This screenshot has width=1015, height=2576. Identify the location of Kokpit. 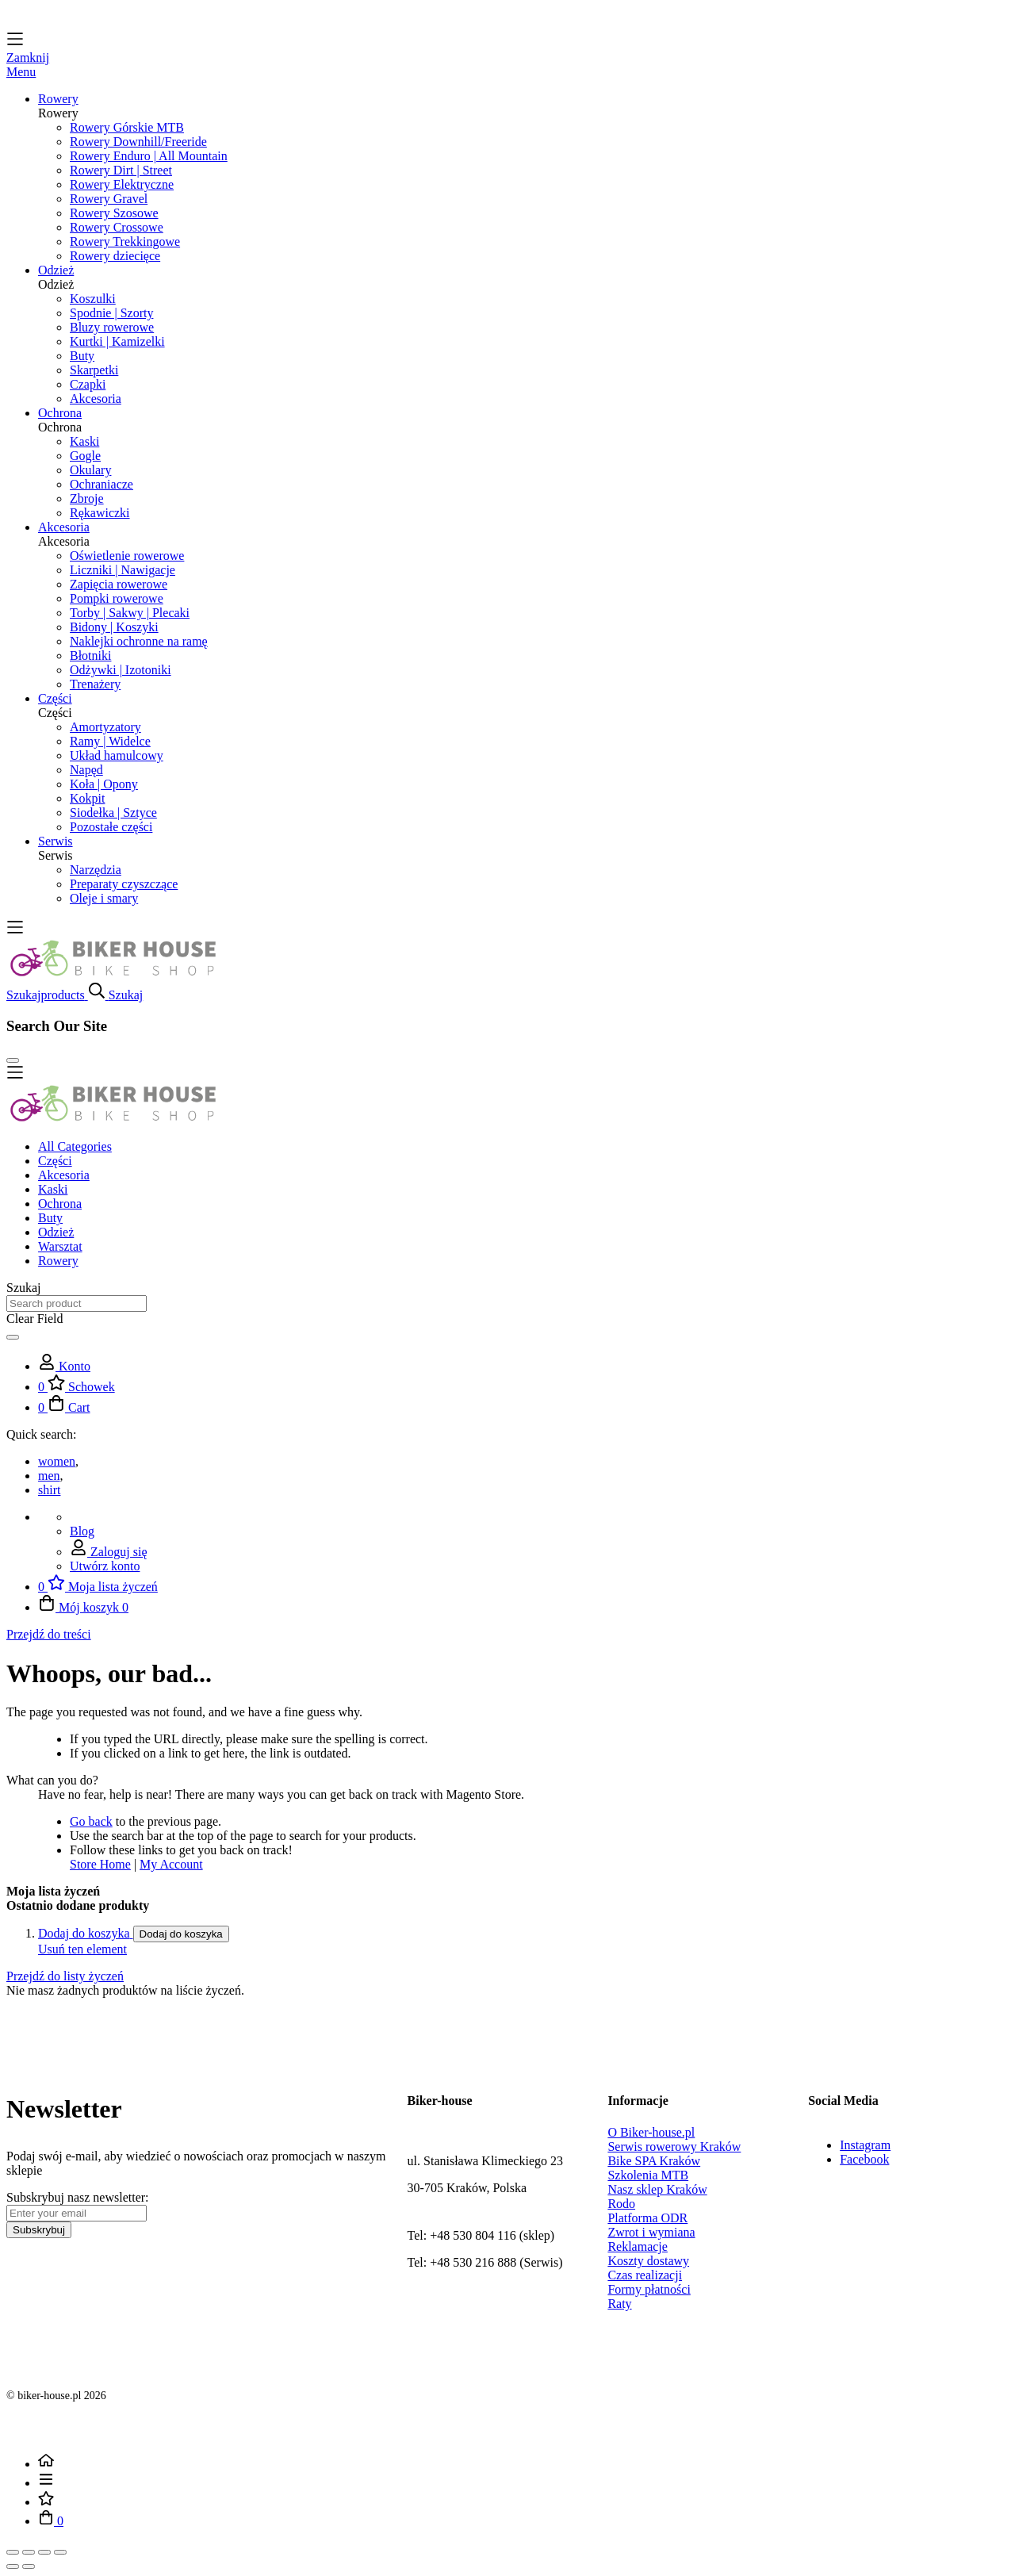
(87, 798).